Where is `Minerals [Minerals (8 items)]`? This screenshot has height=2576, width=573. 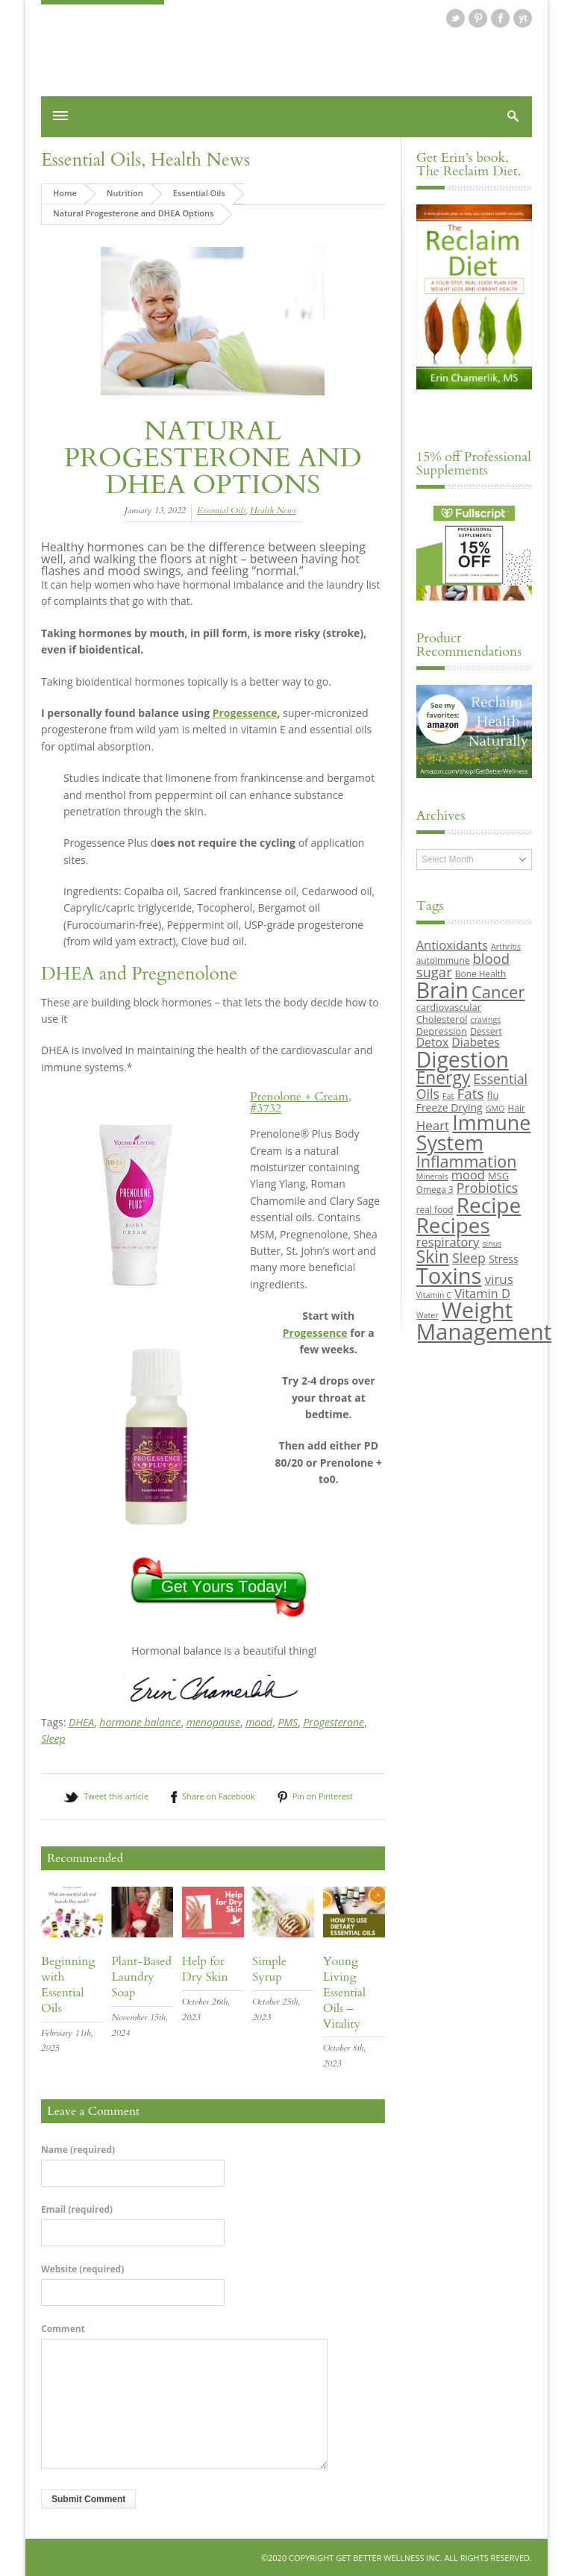 Minerals [Minerals (8 items)] is located at coordinates (432, 1176).